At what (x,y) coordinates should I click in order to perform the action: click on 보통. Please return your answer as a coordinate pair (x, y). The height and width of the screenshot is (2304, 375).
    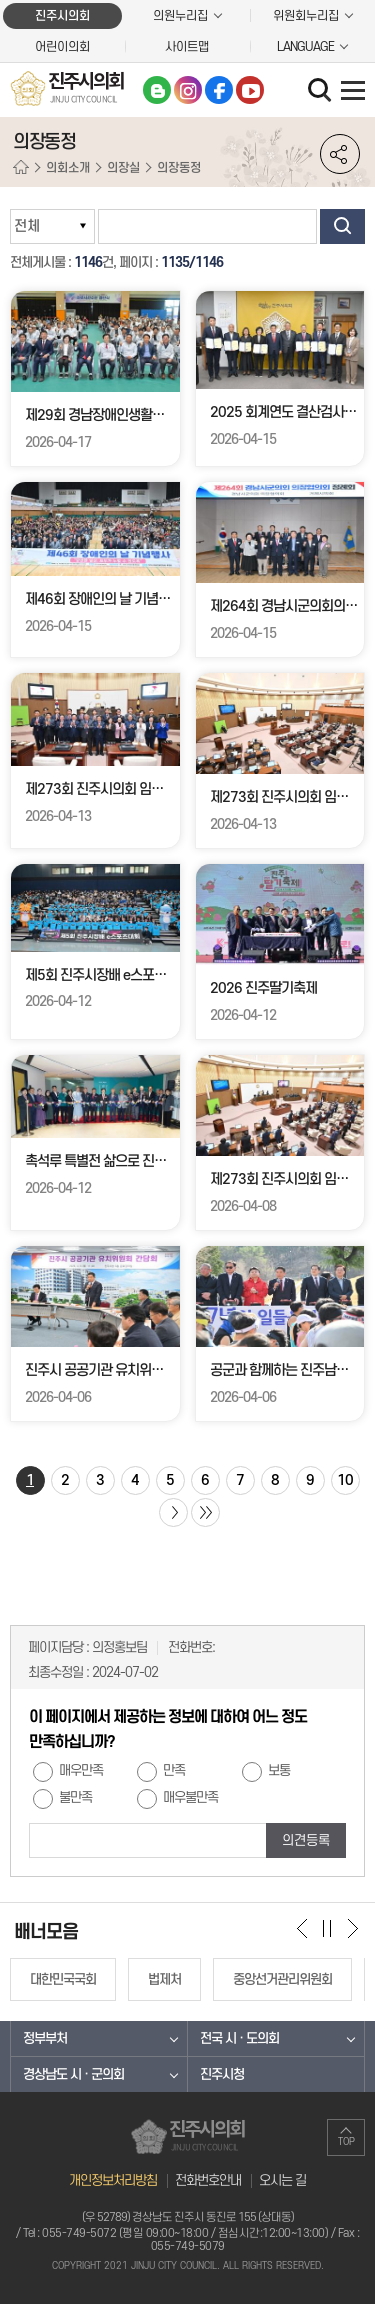
    Looking at the image, I should click on (279, 1771).